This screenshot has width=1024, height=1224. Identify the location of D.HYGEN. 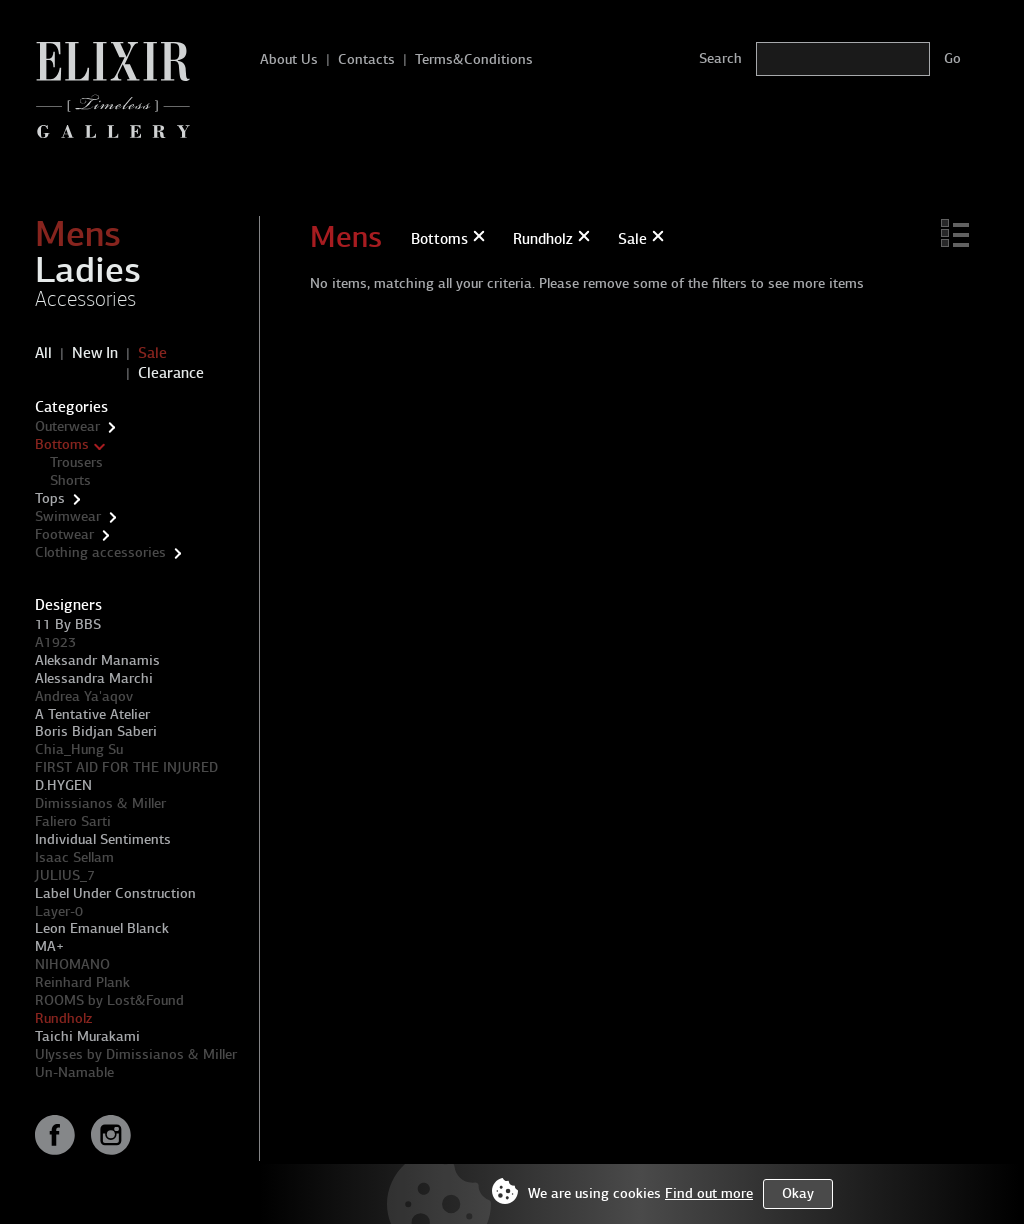
(63, 785).